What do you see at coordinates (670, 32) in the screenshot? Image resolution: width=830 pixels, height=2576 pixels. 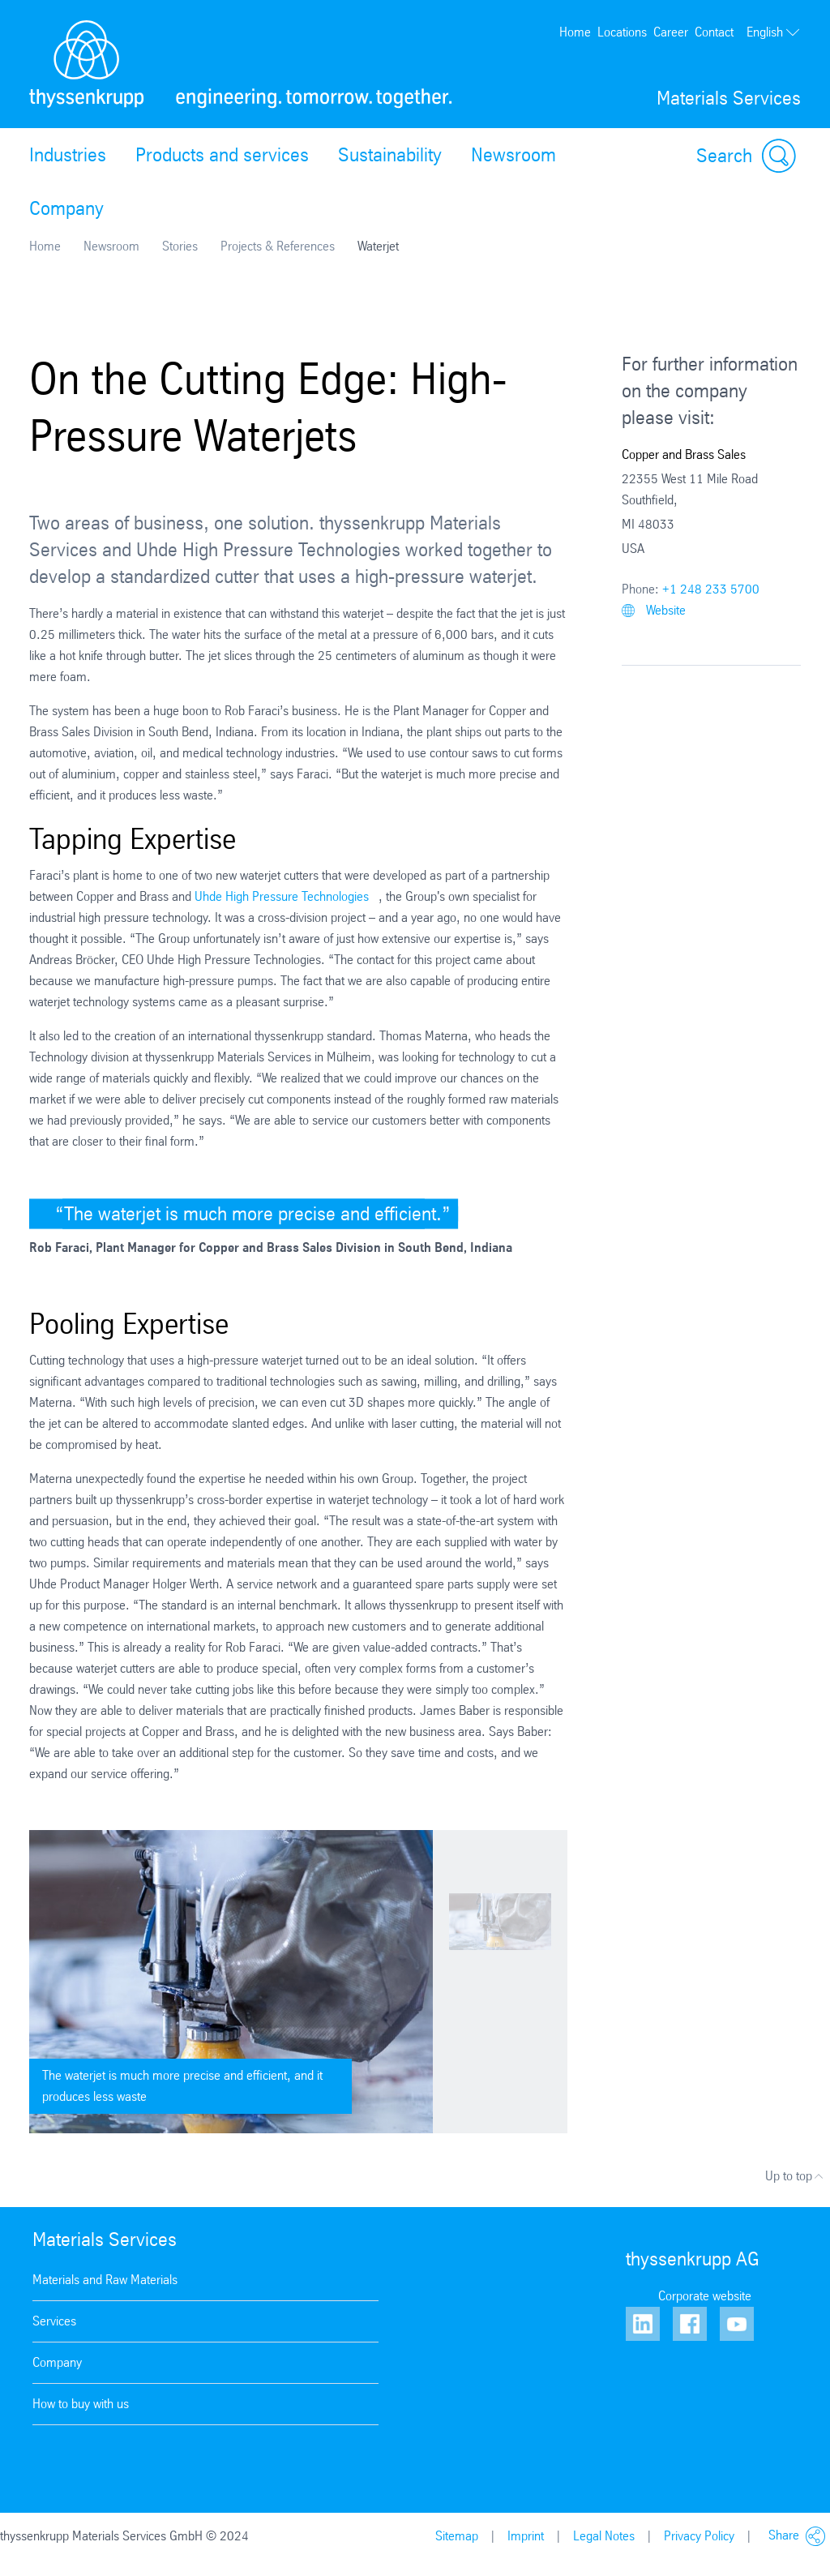 I see `Career` at bounding box center [670, 32].